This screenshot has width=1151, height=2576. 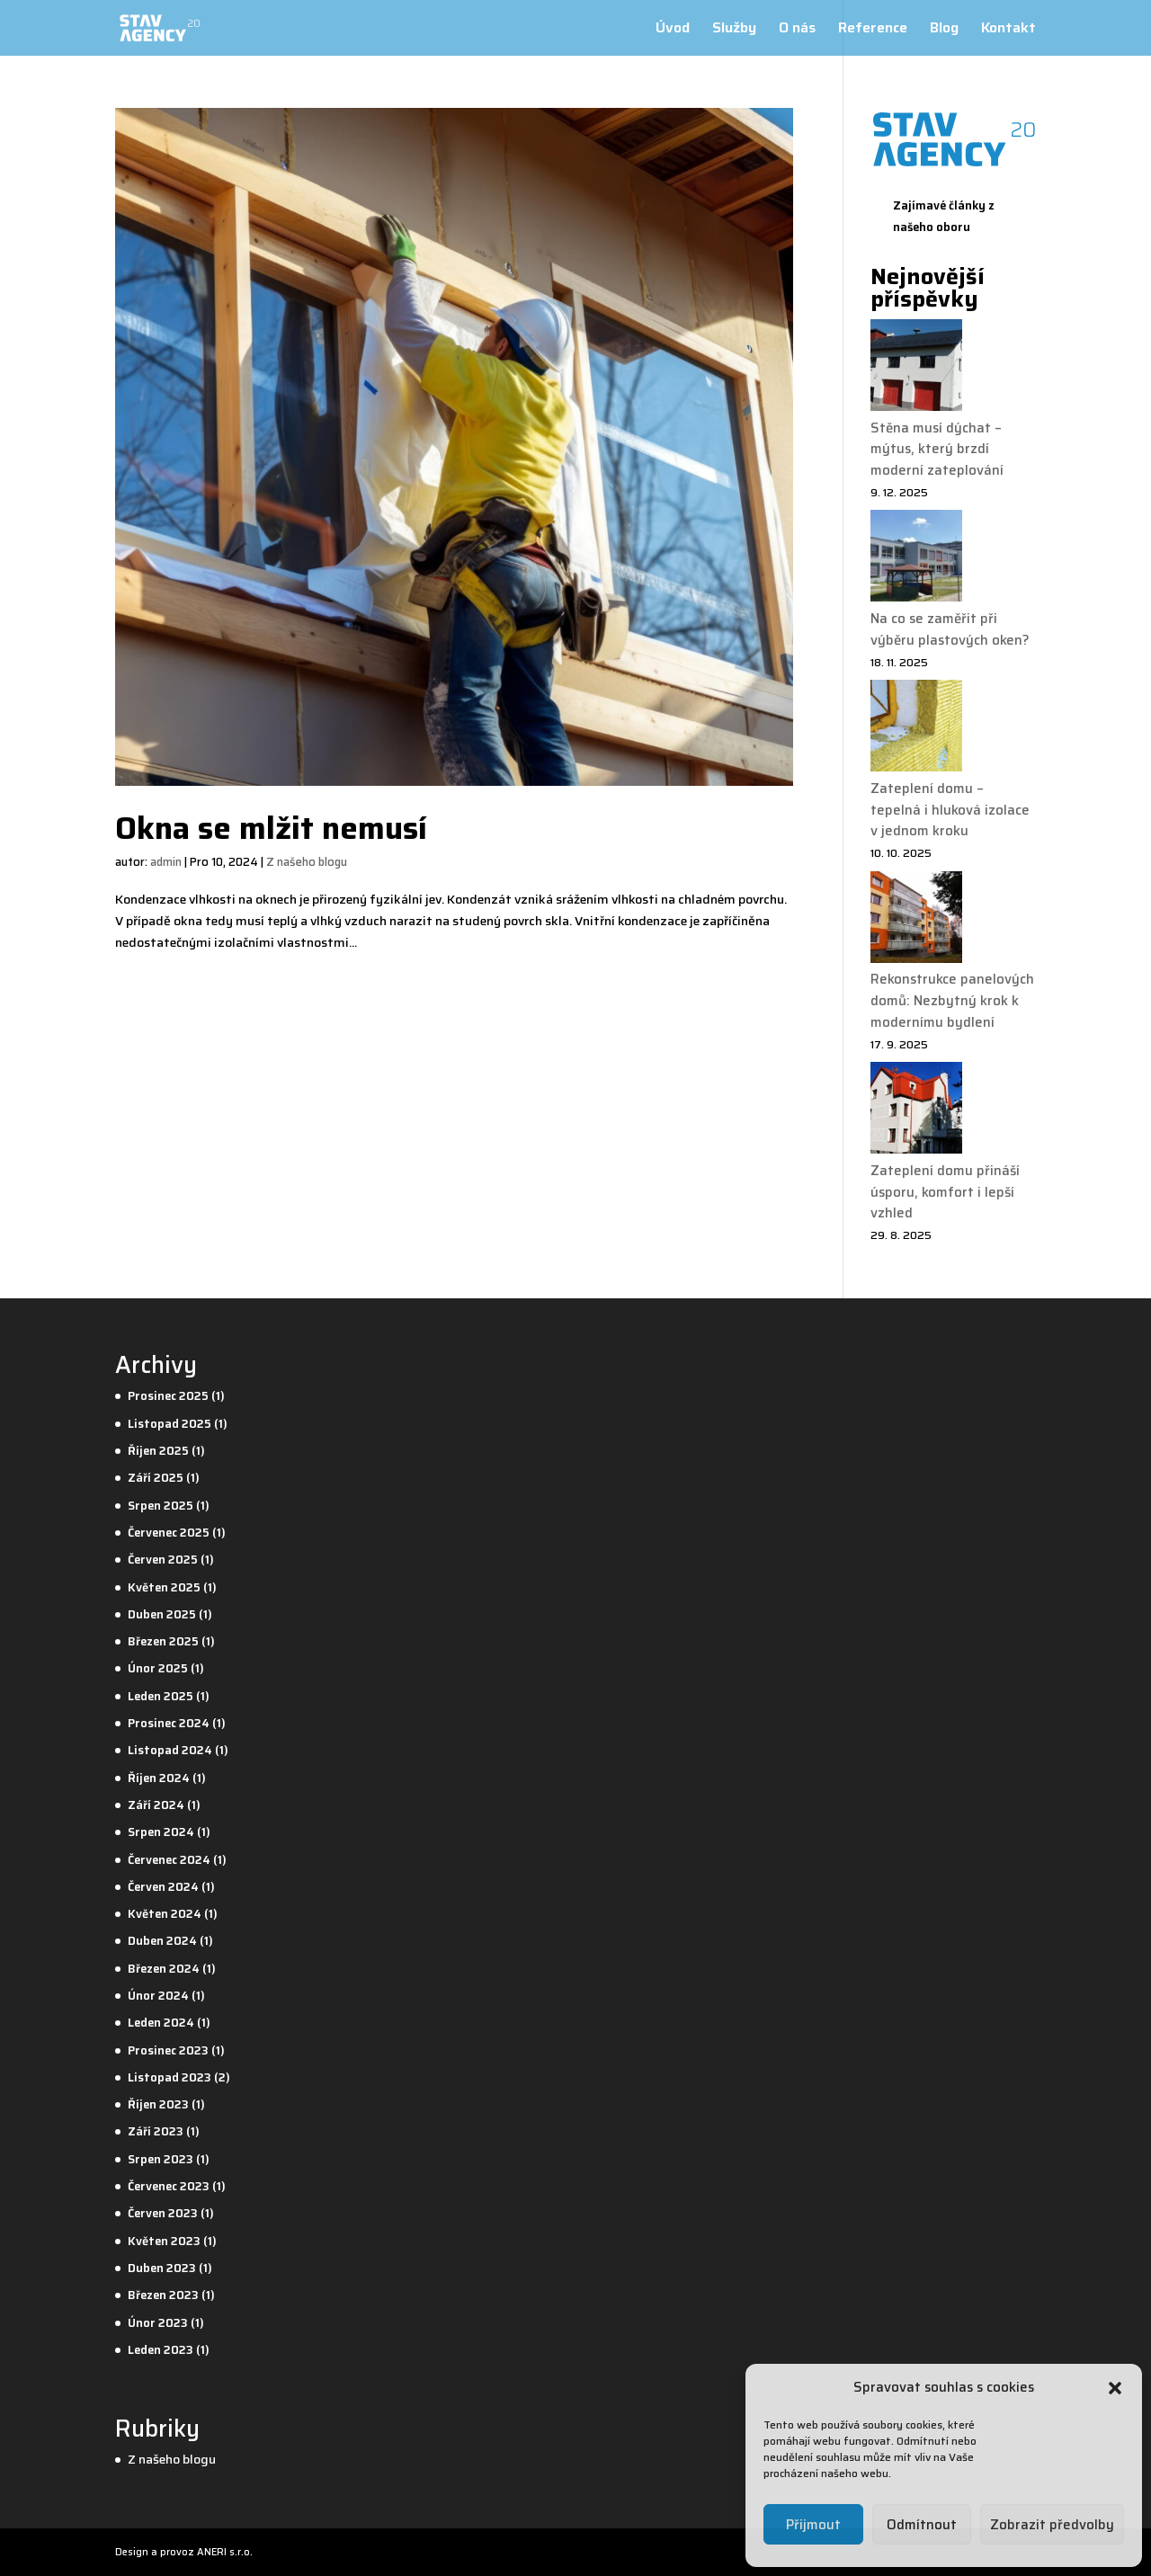 I want to click on Říjen 2023, so click(x=158, y=2104).